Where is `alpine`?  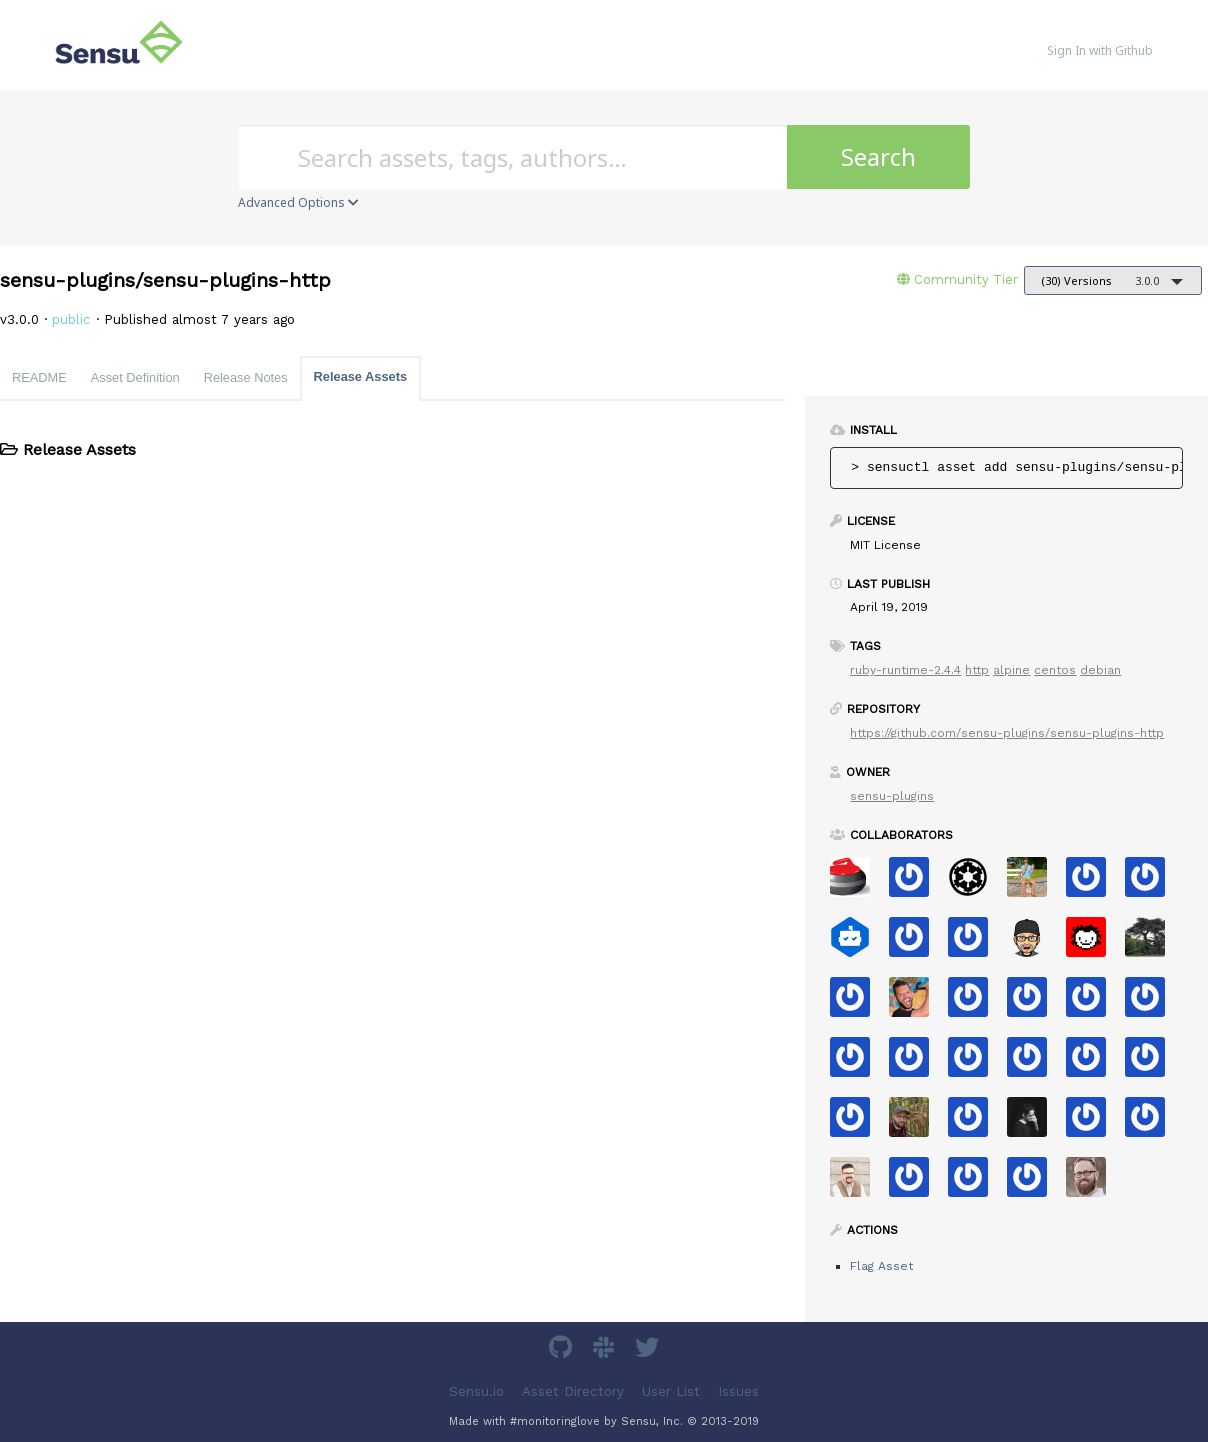
alpine is located at coordinates (1011, 670).